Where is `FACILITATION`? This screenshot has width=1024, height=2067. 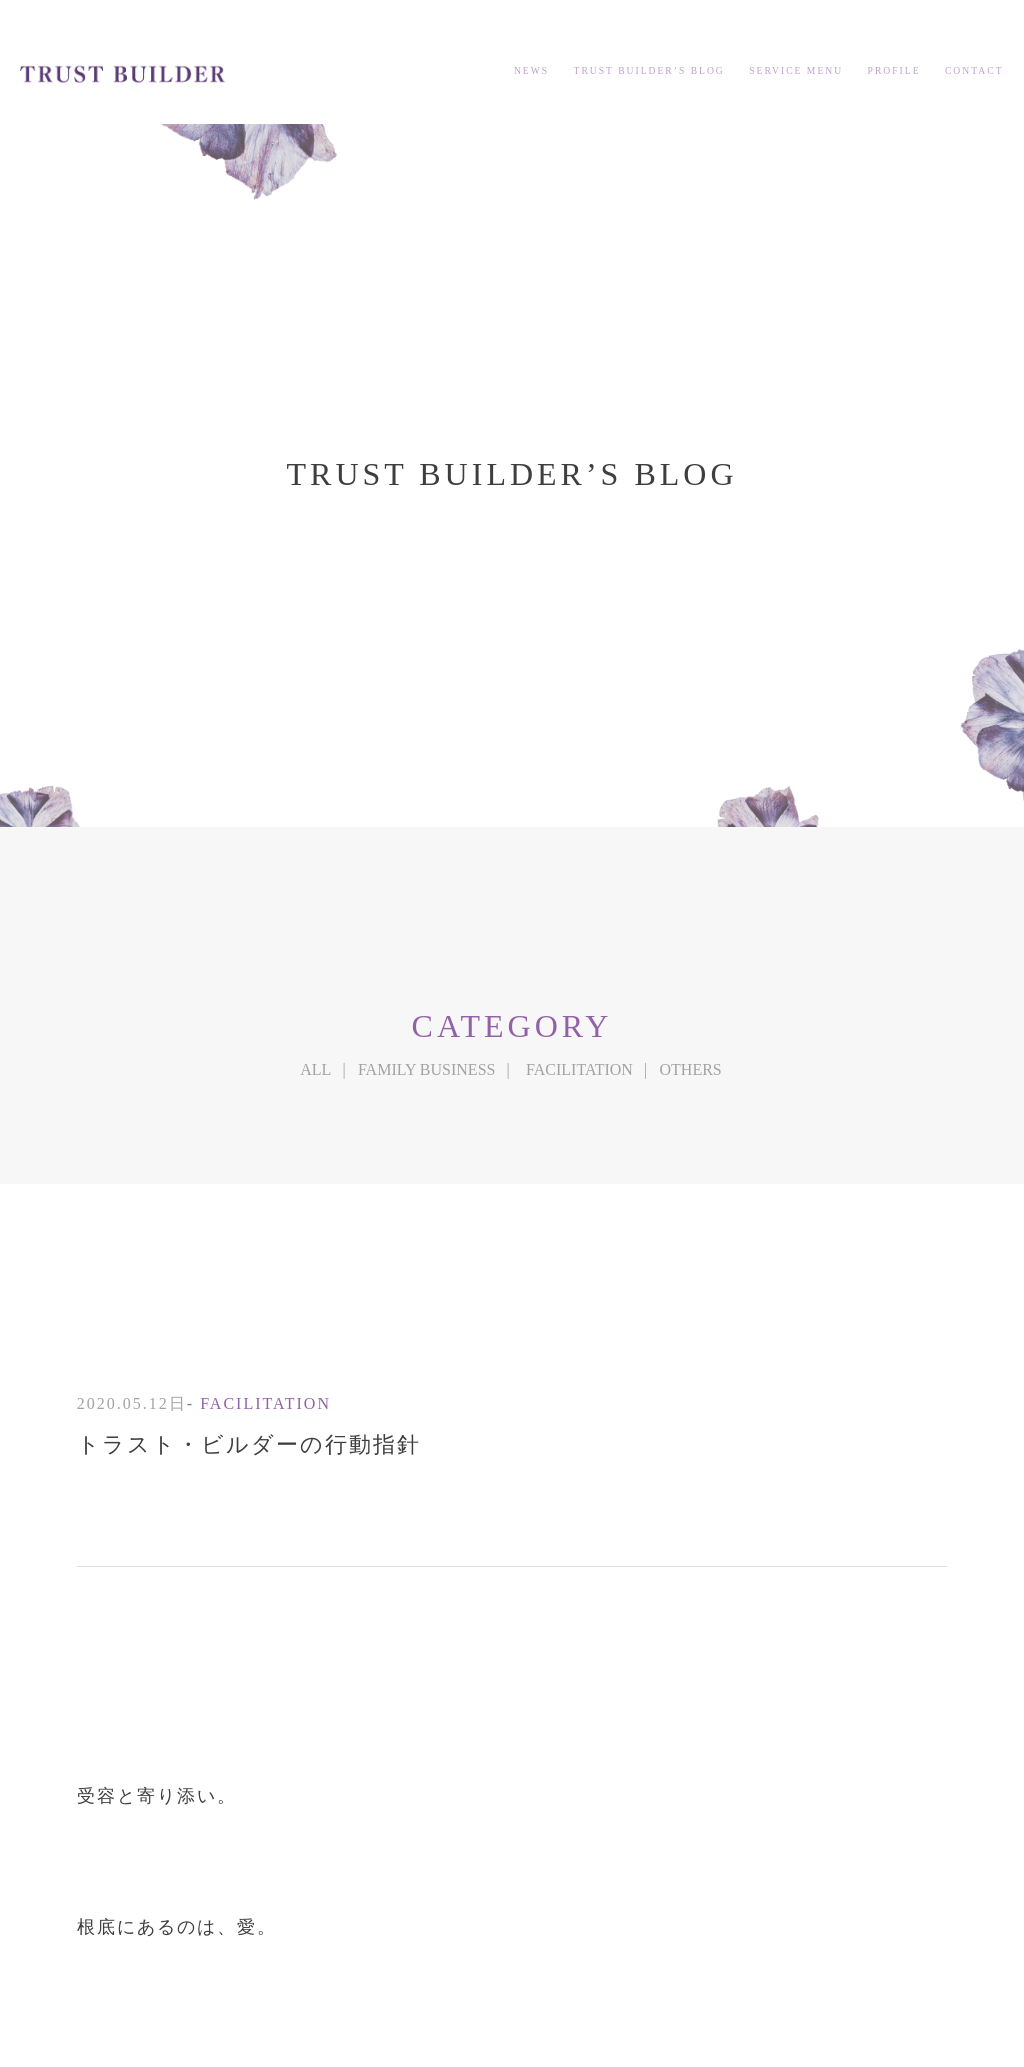 FACILITATION is located at coordinates (579, 1070).